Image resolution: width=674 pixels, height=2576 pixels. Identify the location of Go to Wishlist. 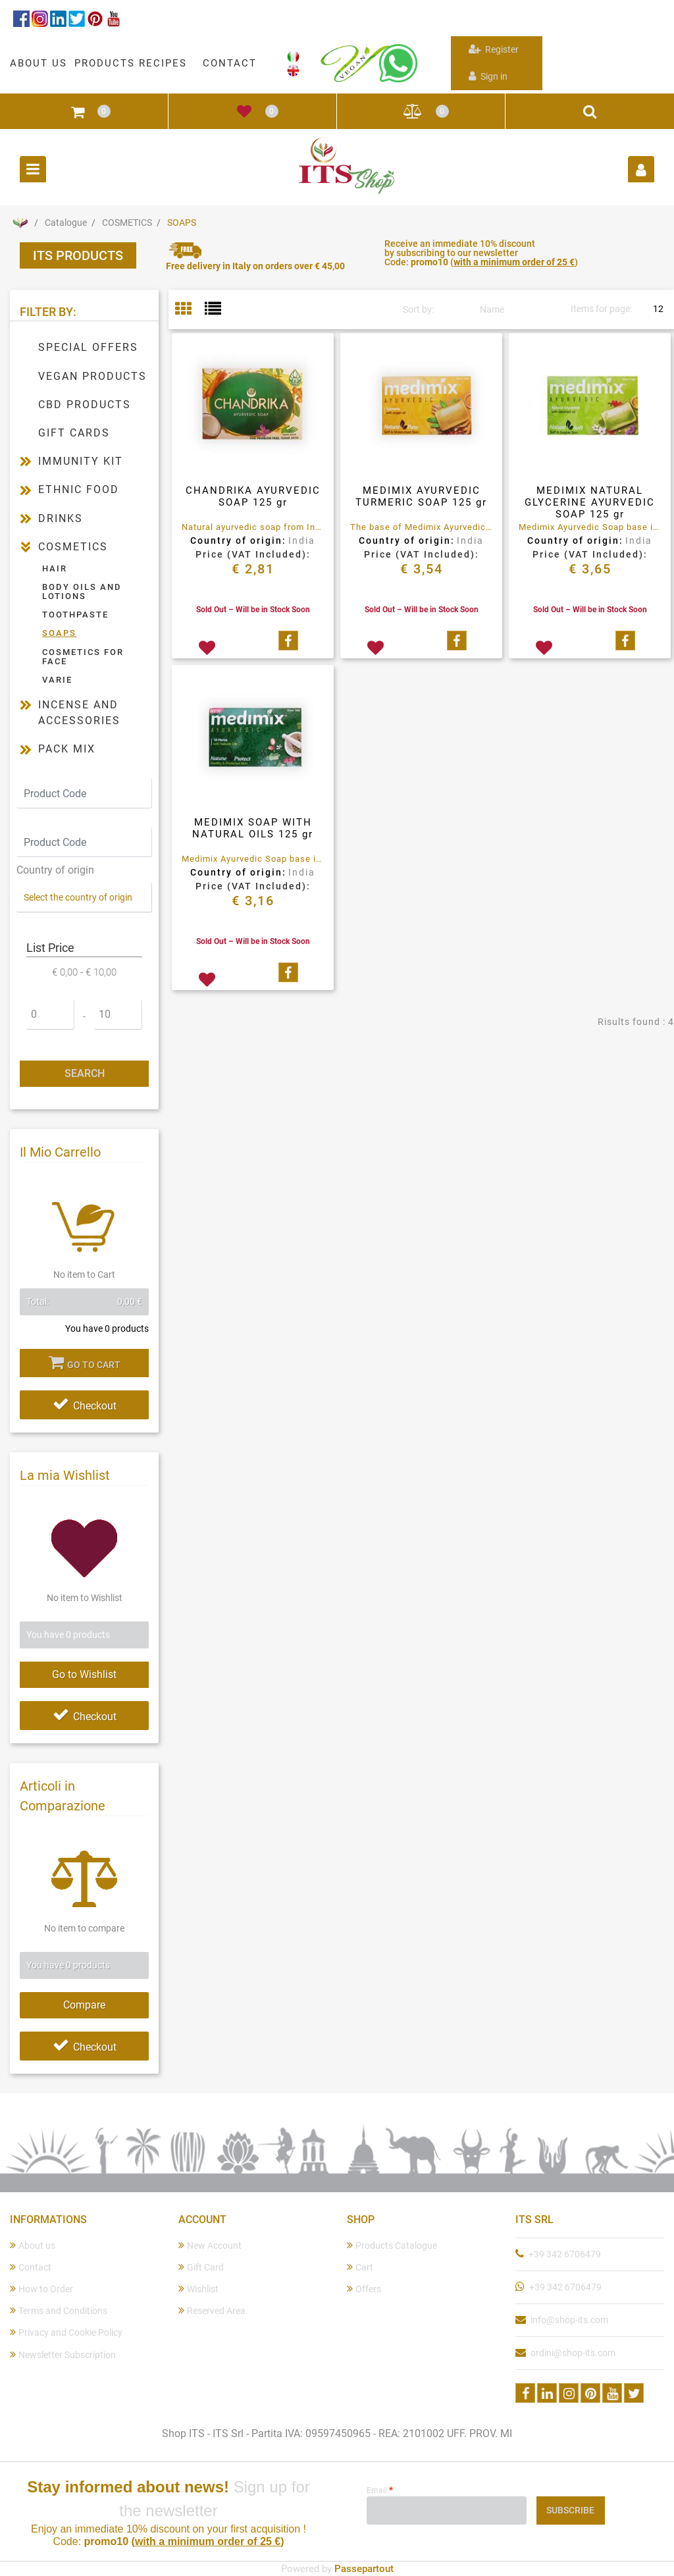
(84, 1674).